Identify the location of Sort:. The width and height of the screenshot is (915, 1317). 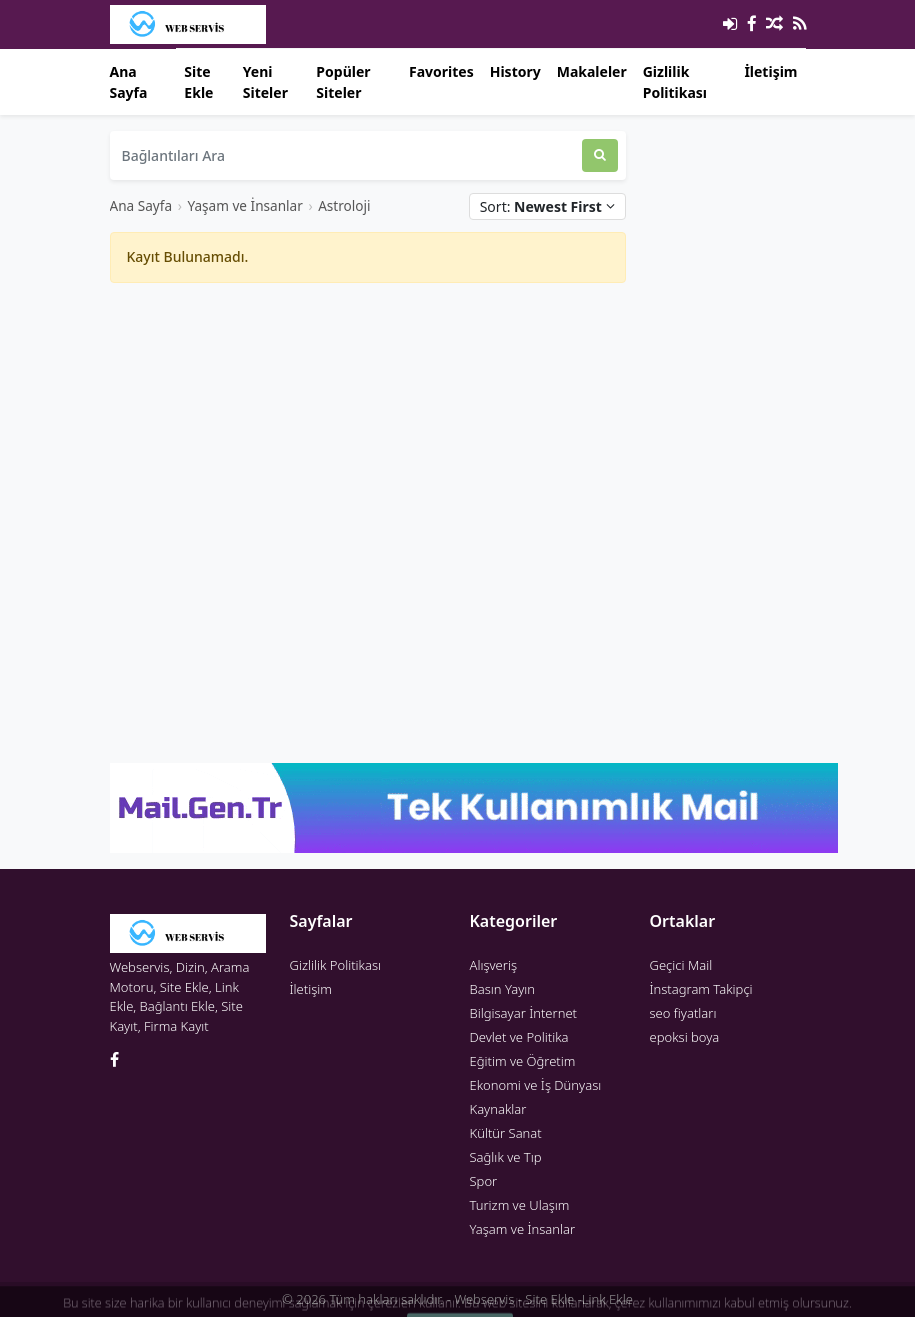
(547, 206).